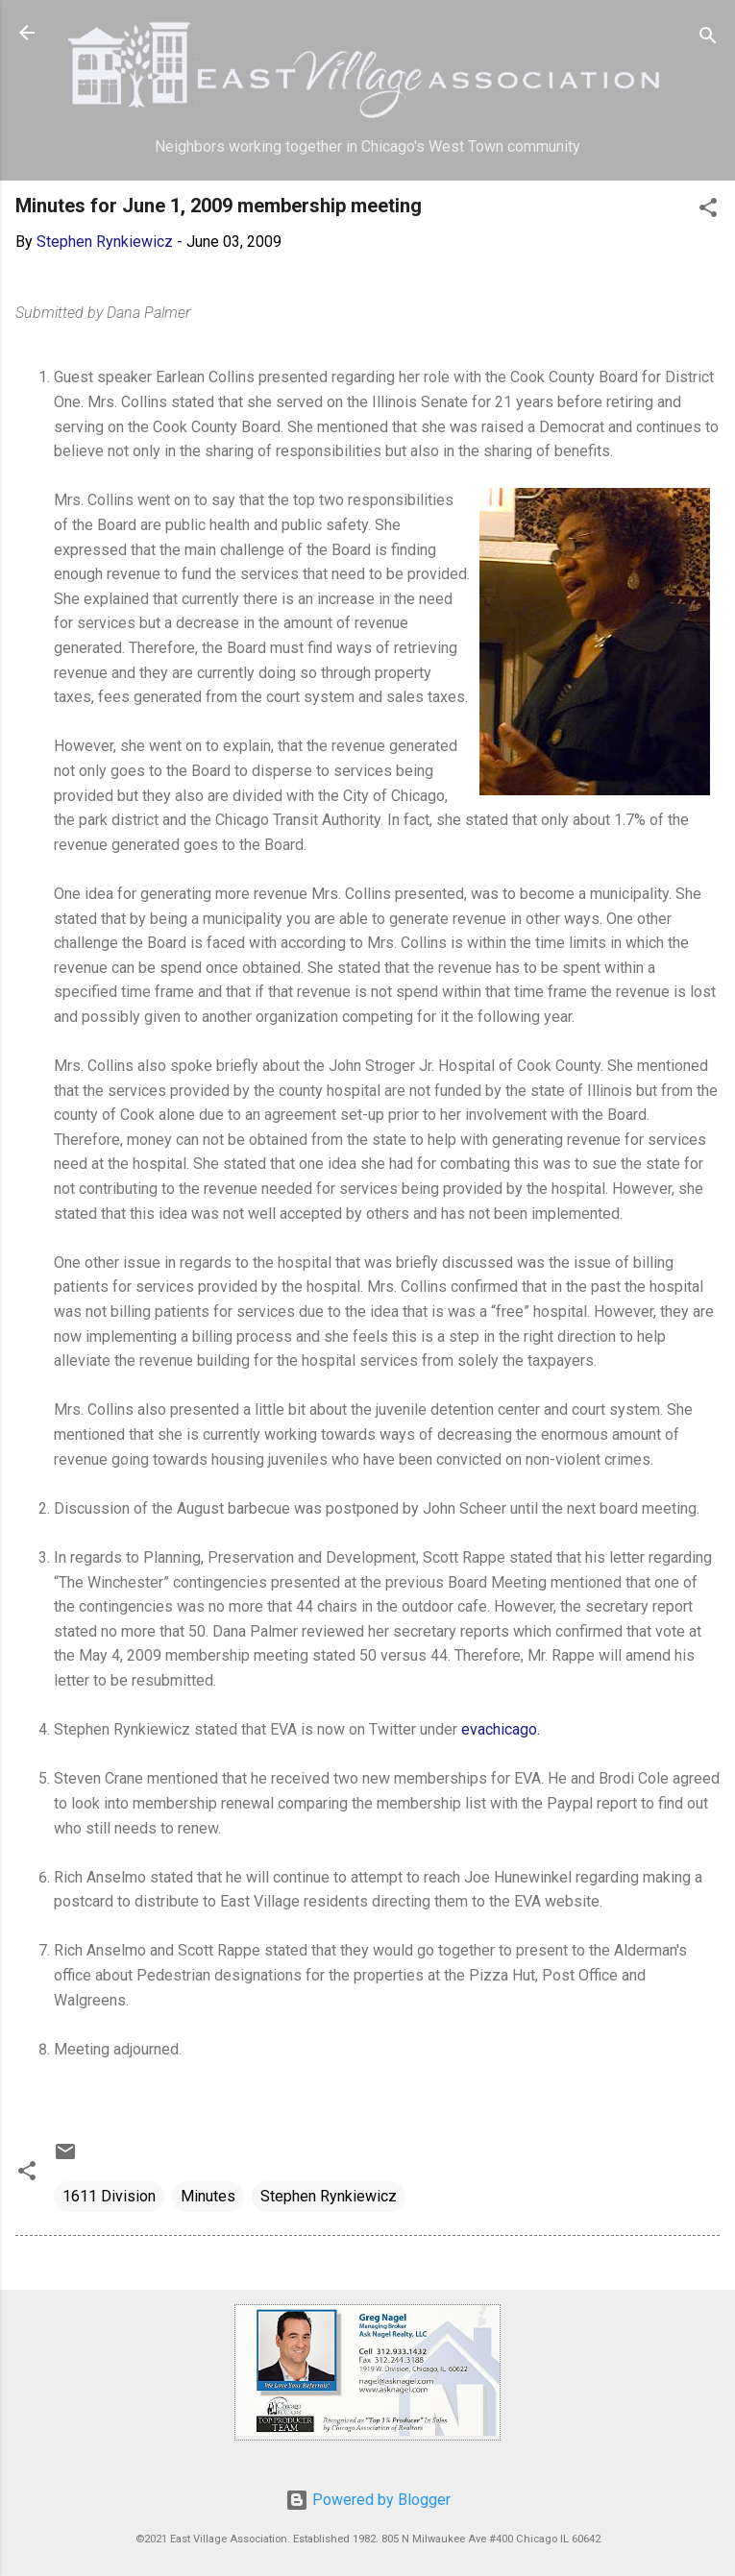  I want to click on Minutes, so click(208, 2196).